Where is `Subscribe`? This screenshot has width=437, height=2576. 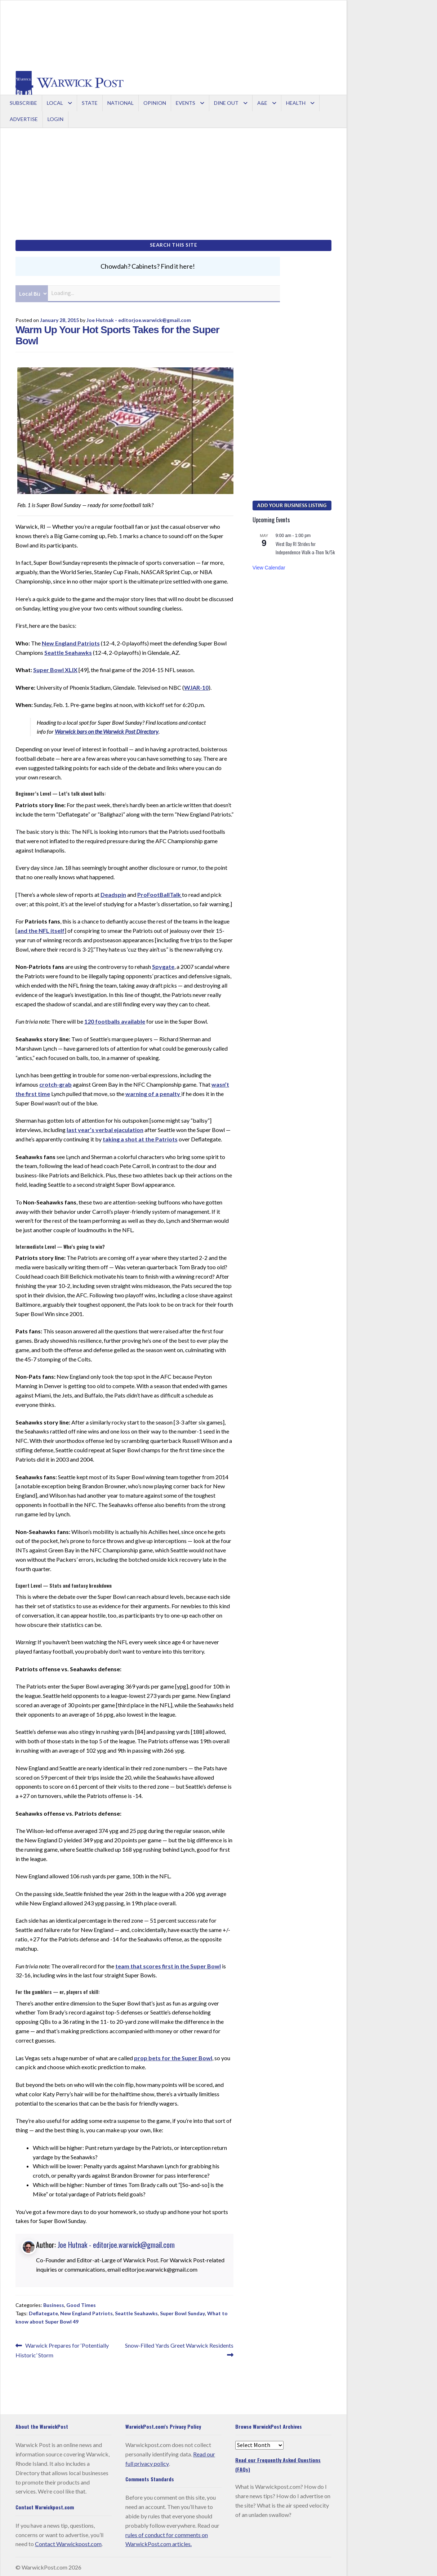 Subscribe is located at coordinates (23, 103).